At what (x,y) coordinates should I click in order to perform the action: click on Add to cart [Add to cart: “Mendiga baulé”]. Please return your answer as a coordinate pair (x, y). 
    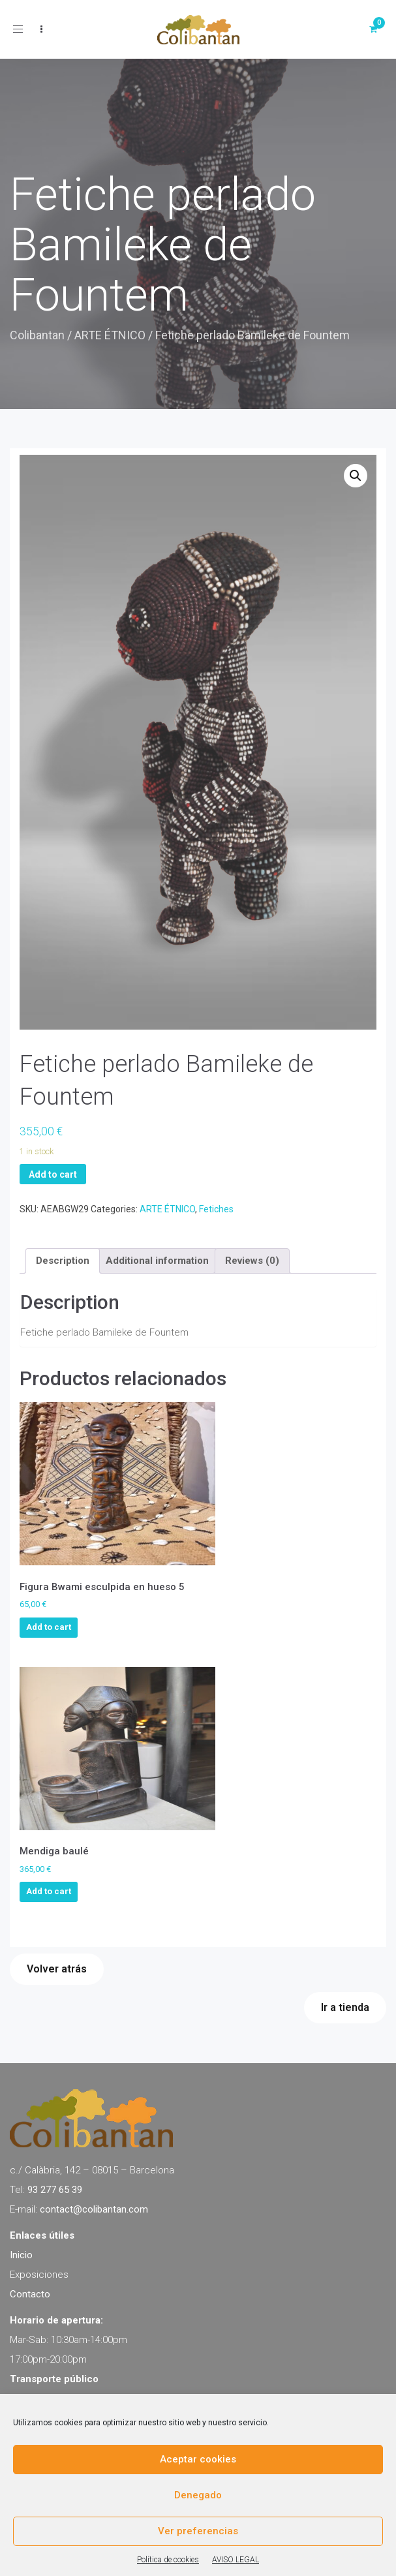
    Looking at the image, I should click on (48, 1891).